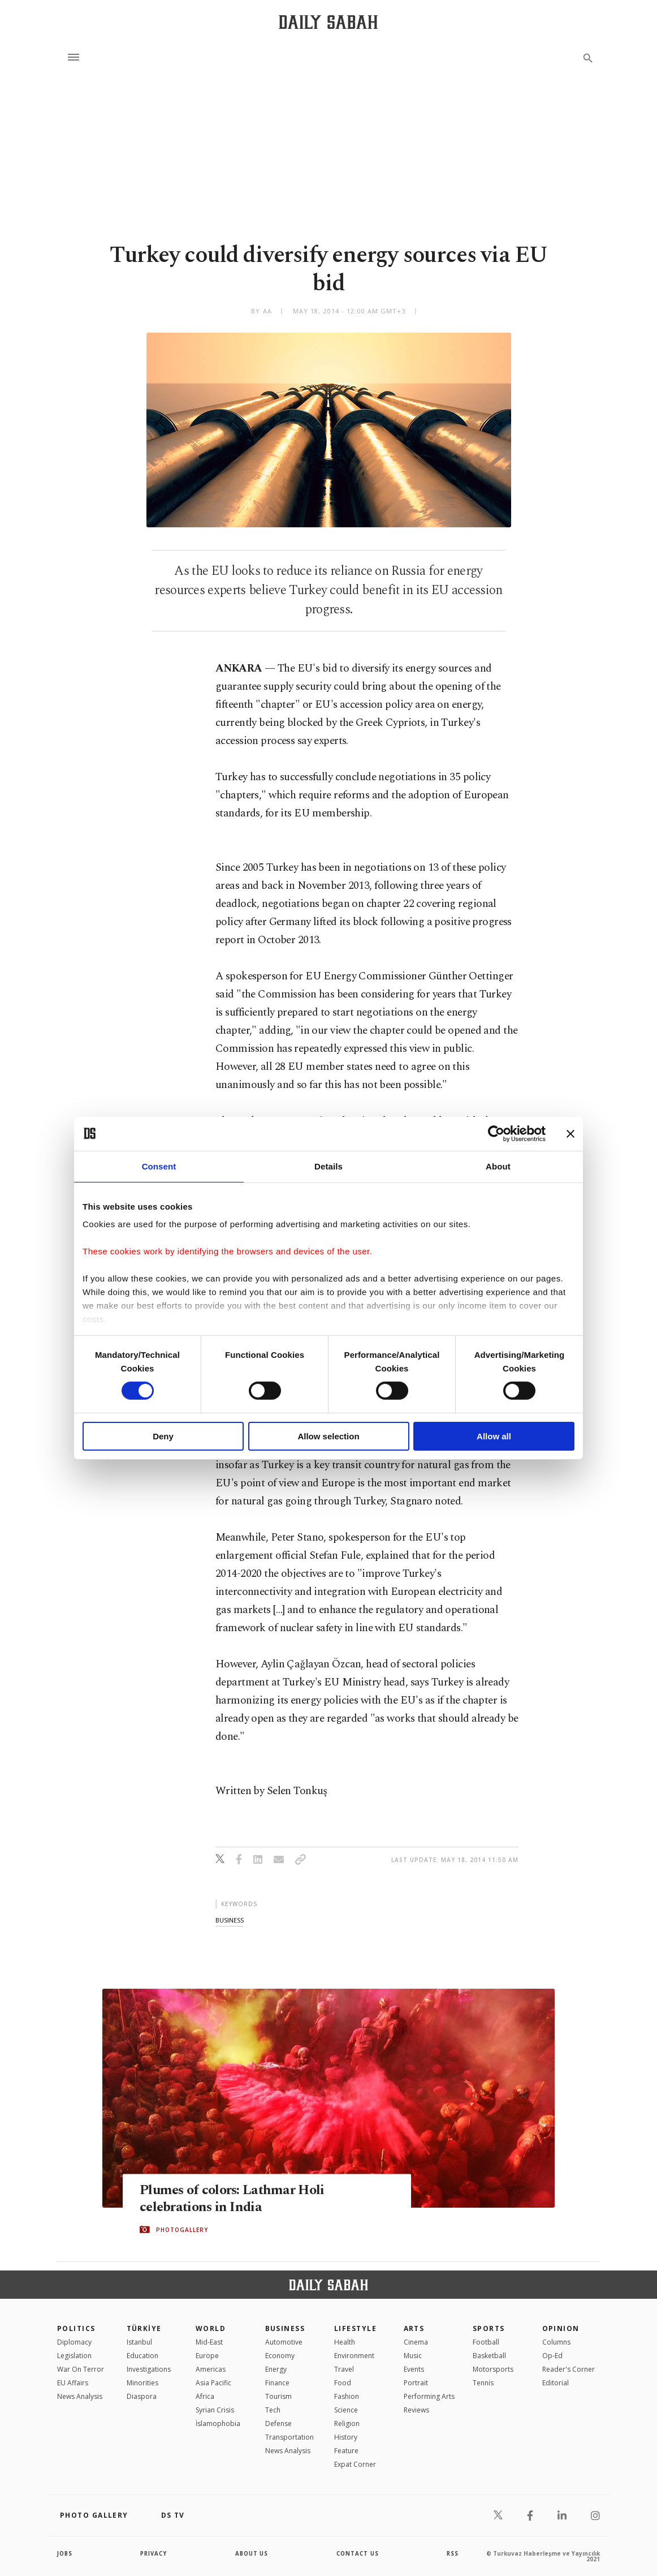 This screenshot has height=2576, width=657. Describe the element at coordinates (413, 2355) in the screenshot. I see `Music` at that location.